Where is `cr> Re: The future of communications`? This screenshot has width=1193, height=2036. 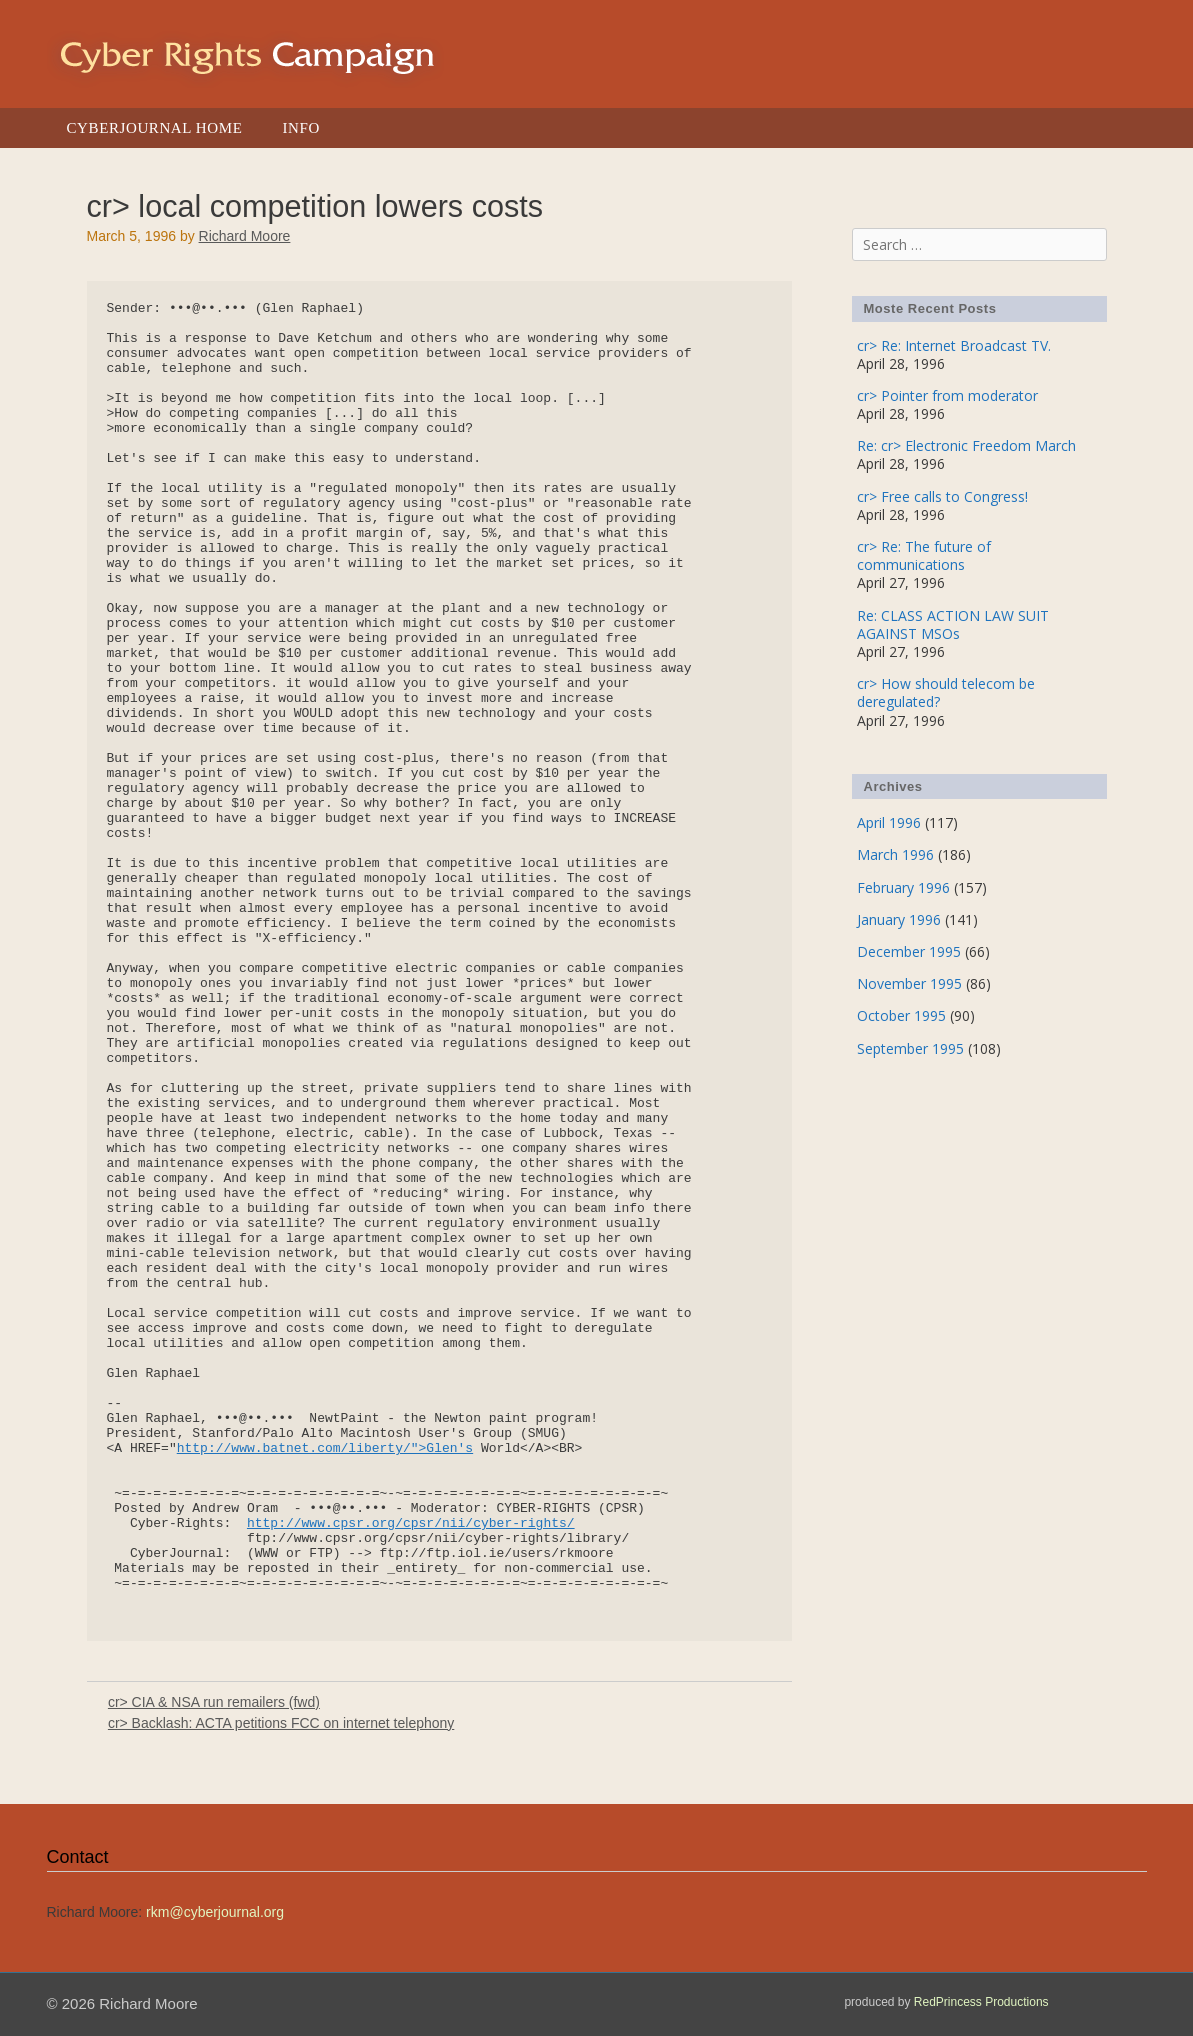
cr> Re: The future of communications is located at coordinates (924, 555).